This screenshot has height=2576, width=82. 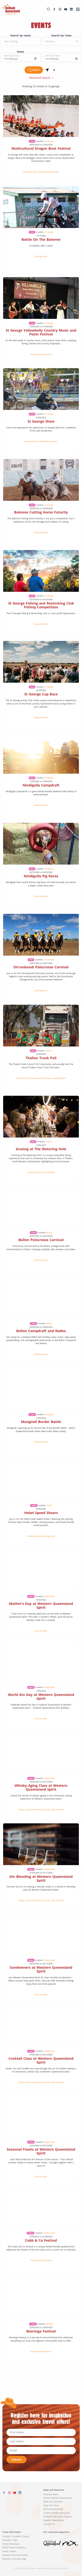 What do you see at coordinates (49, 1050) in the screenshot?
I see `Thallon` at bounding box center [49, 1050].